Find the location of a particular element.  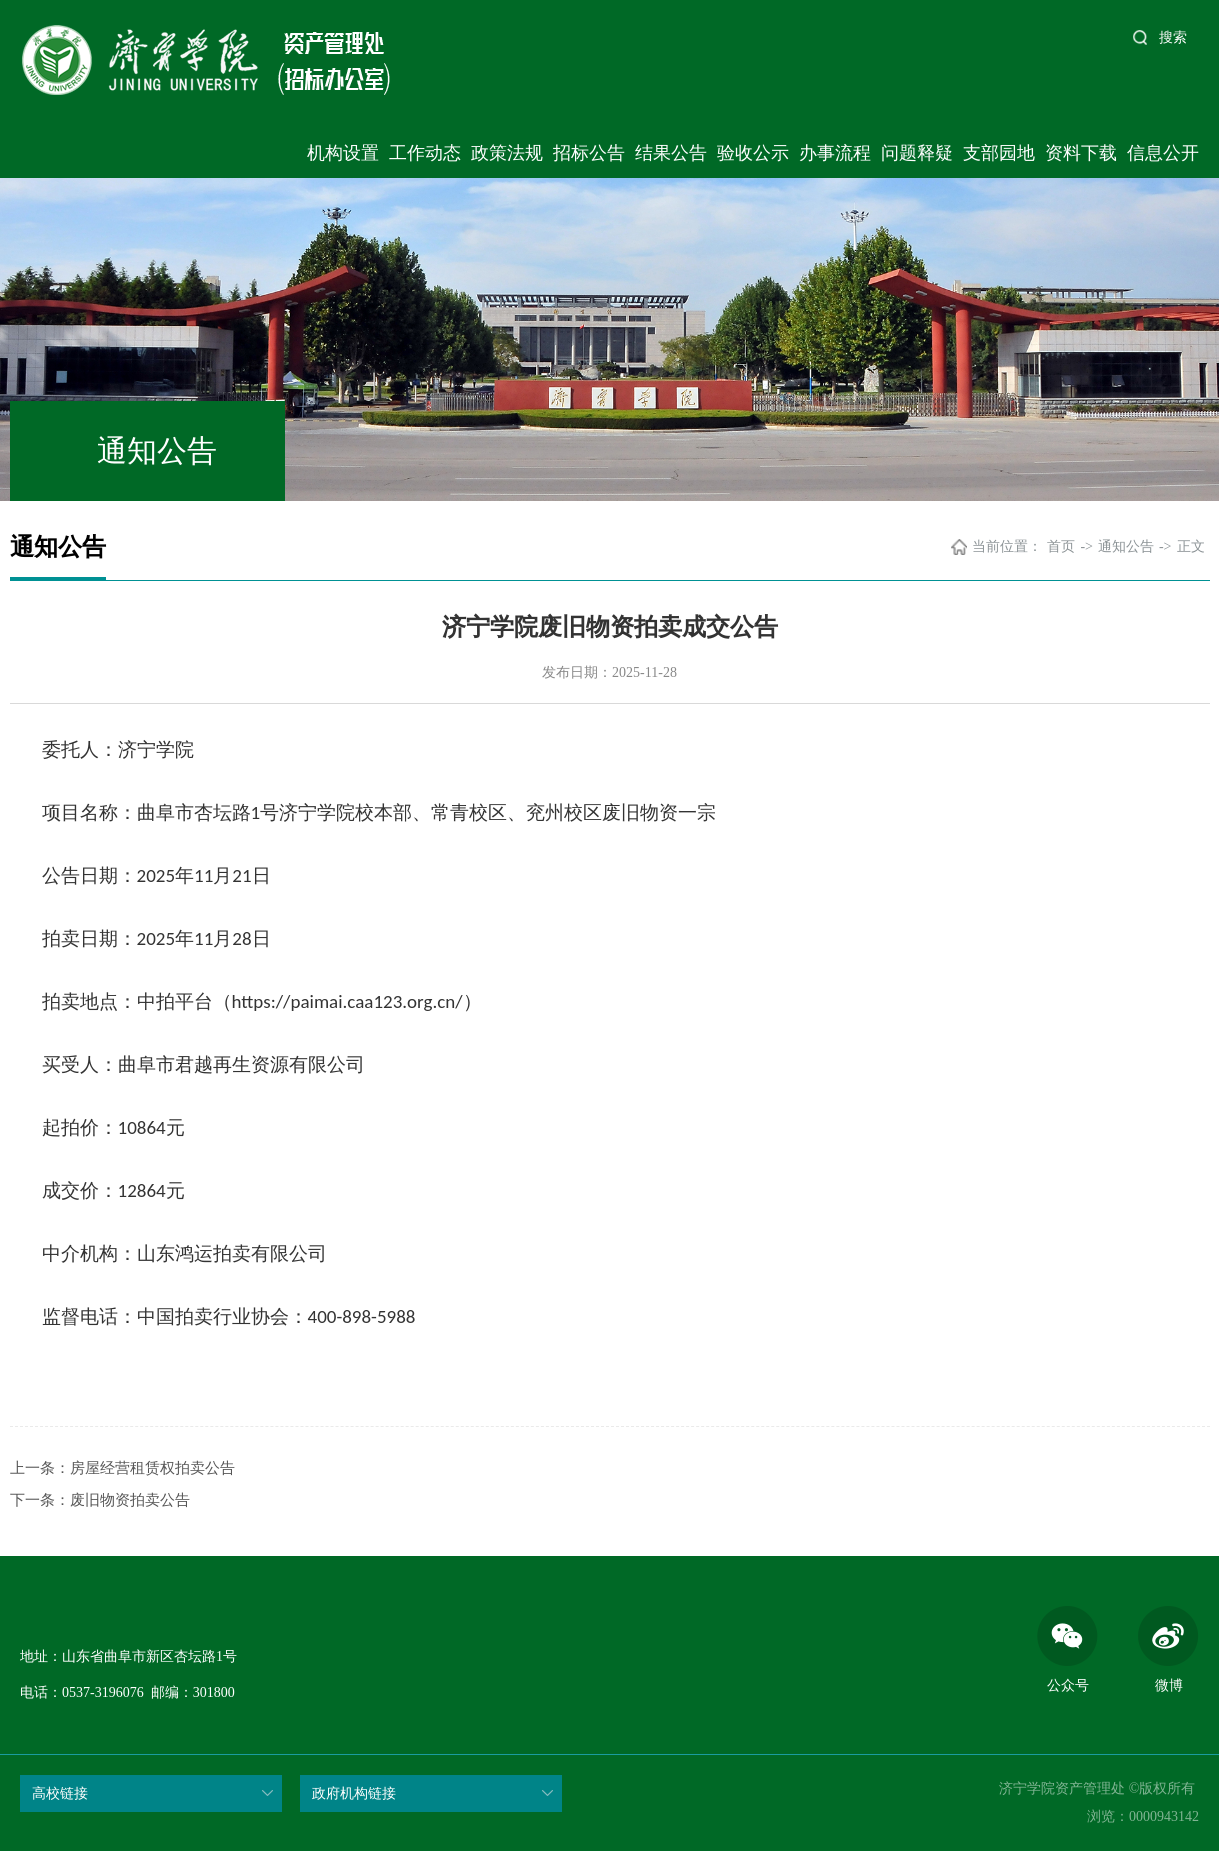

房屋经营租赁权拍卖公告 is located at coordinates (152, 1468).